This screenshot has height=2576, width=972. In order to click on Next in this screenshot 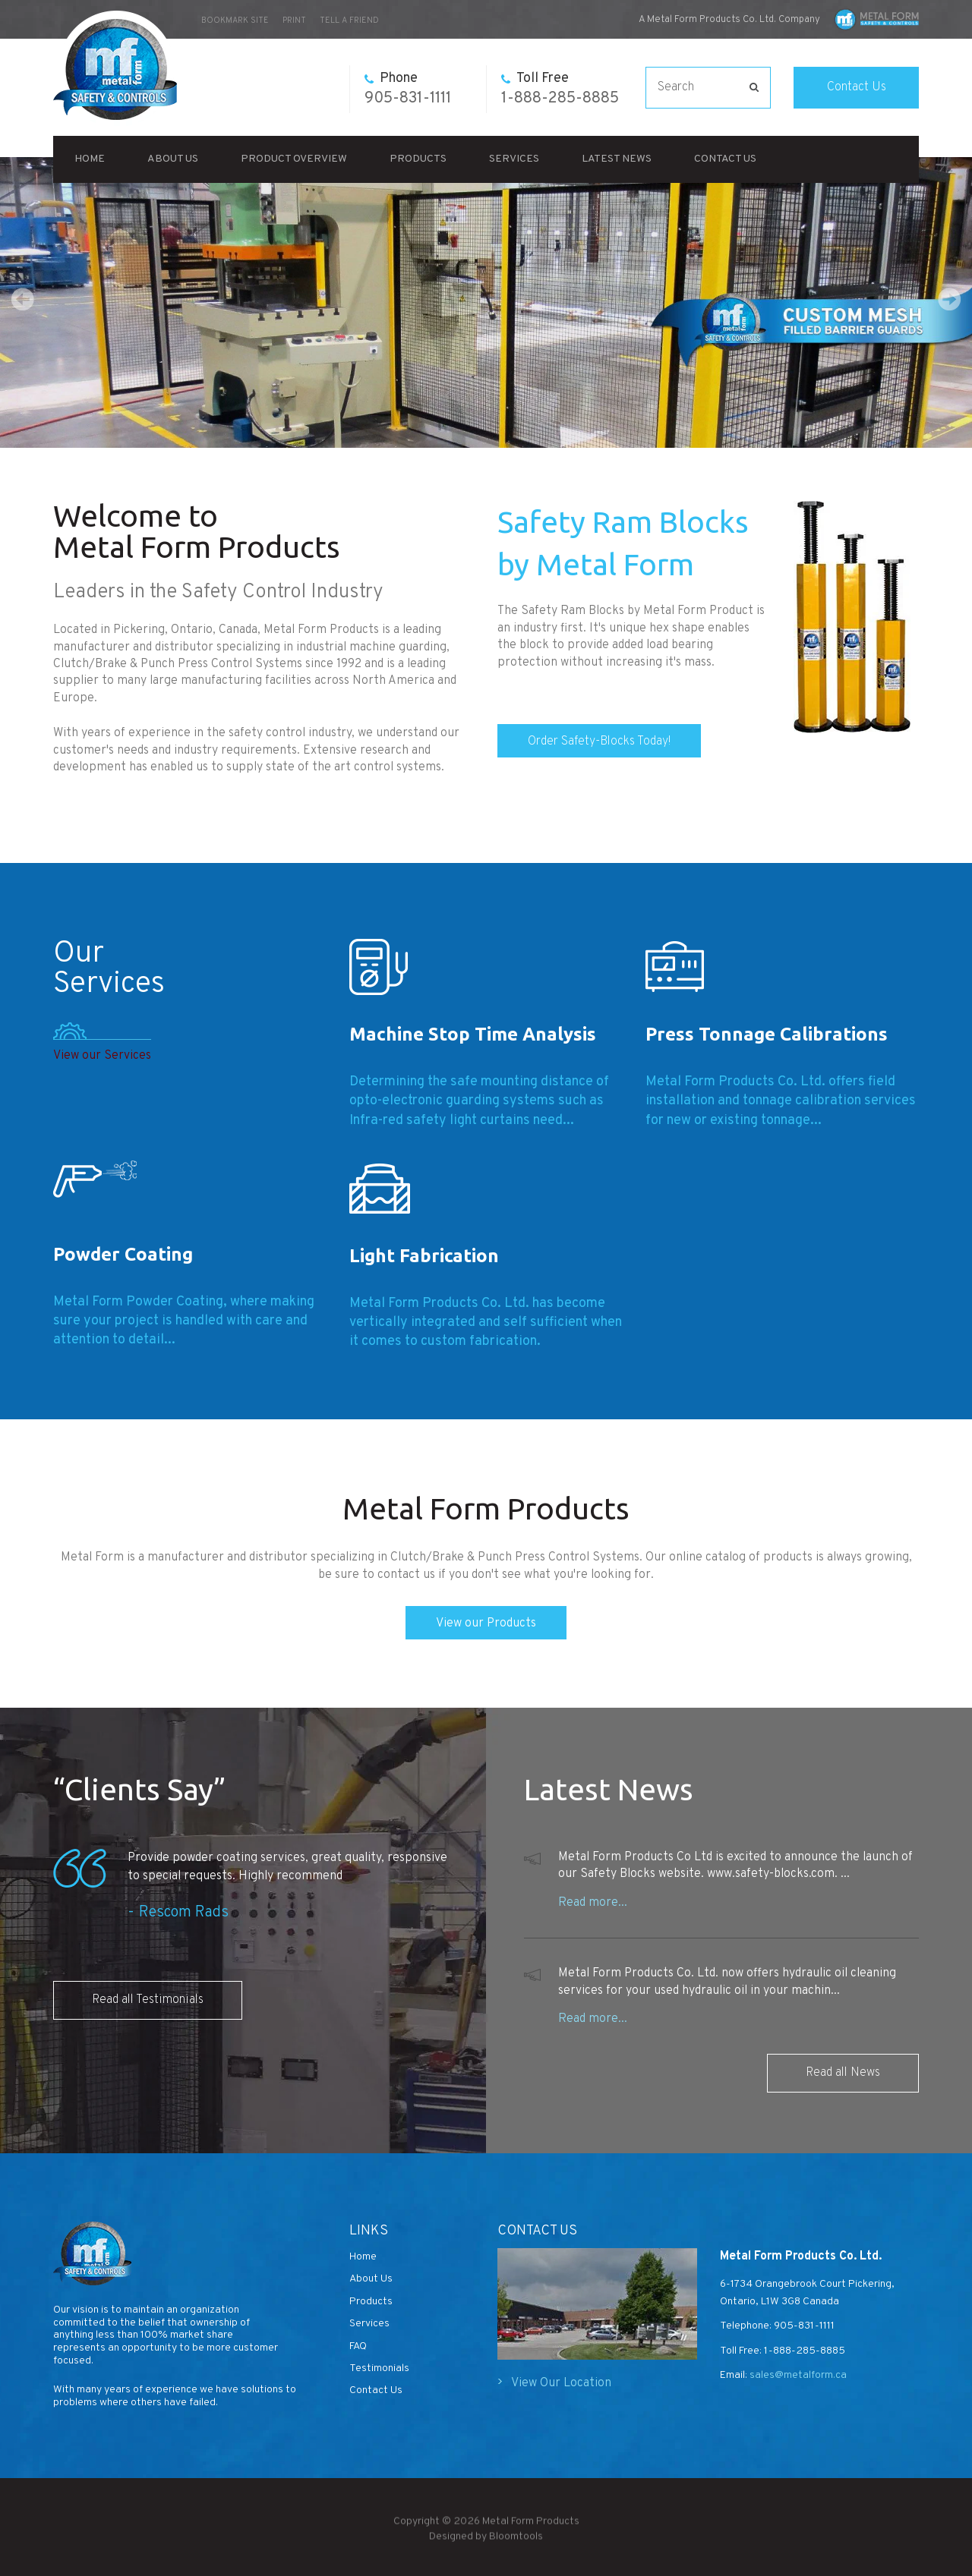, I will do `click(949, 299)`.